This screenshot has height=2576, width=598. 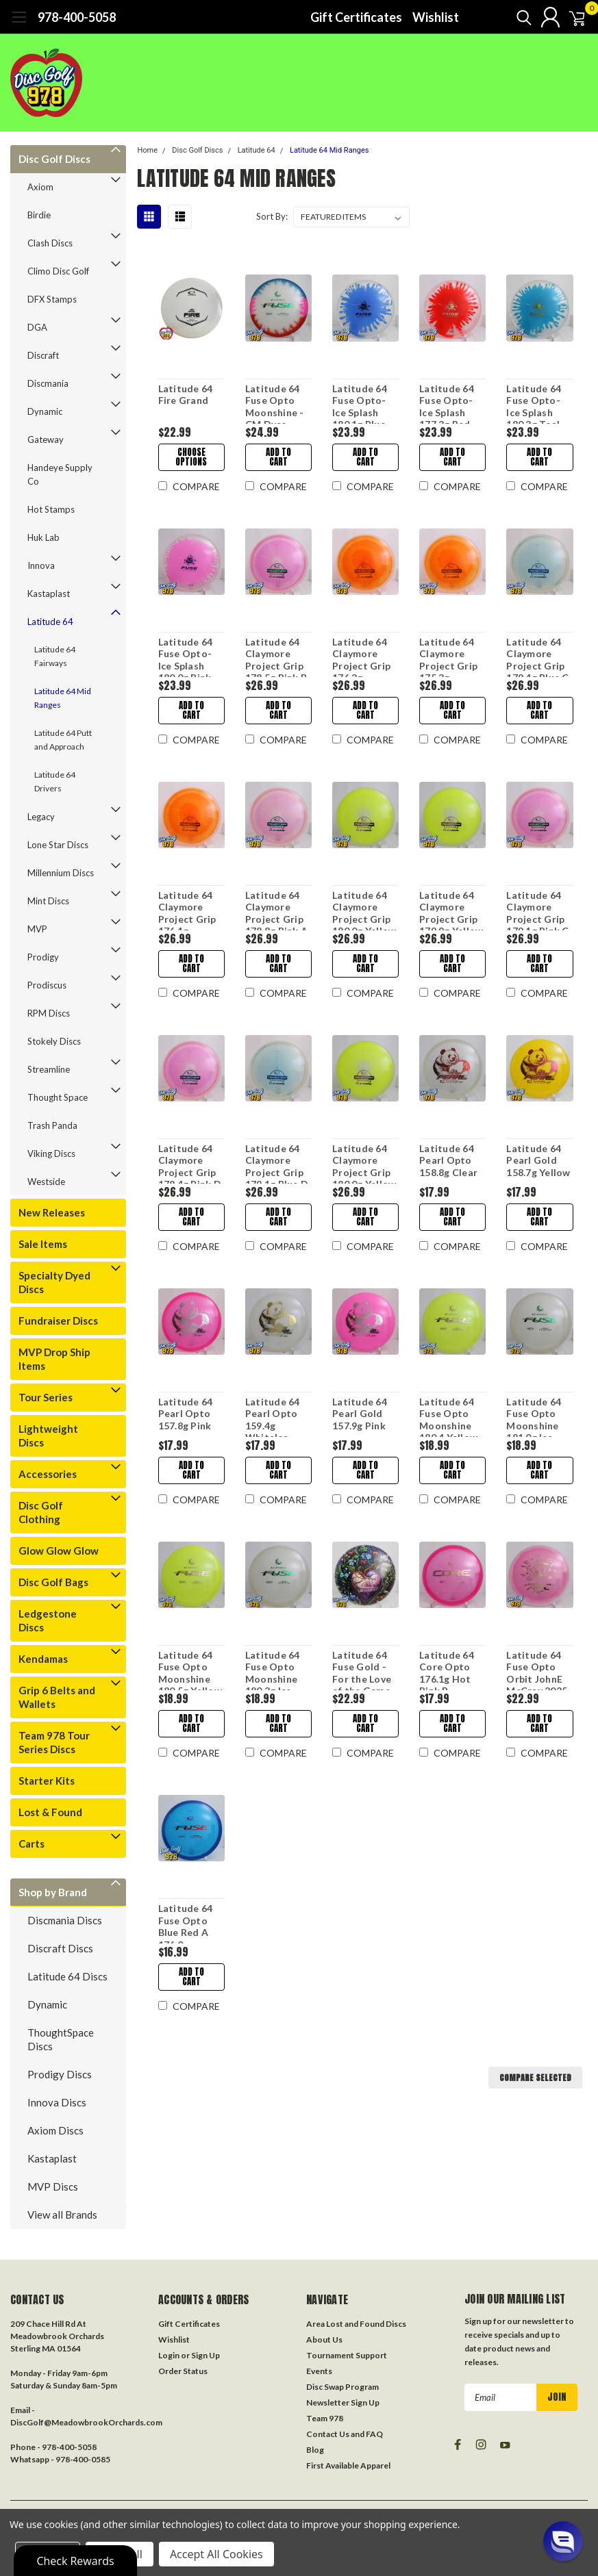 What do you see at coordinates (46, 1181) in the screenshot?
I see `Westside` at bounding box center [46, 1181].